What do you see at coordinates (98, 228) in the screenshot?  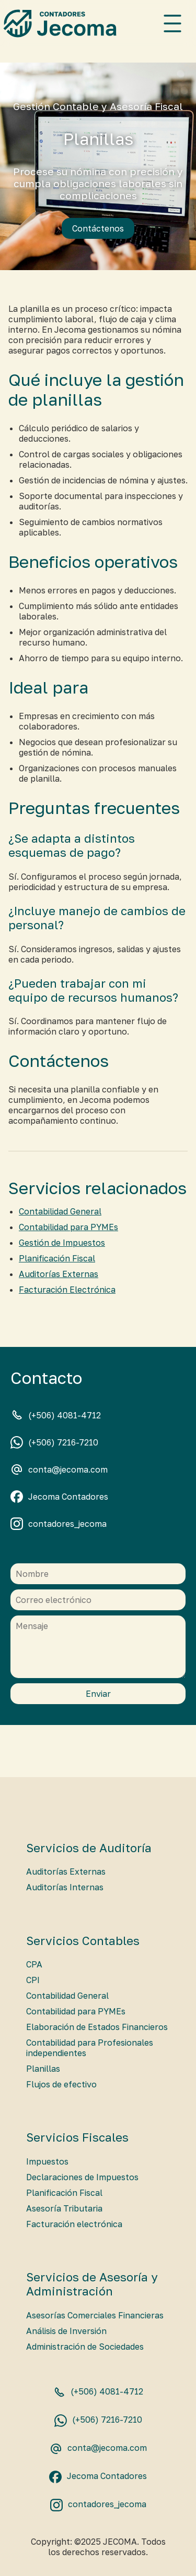 I see `Contáctenos` at bounding box center [98, 228].